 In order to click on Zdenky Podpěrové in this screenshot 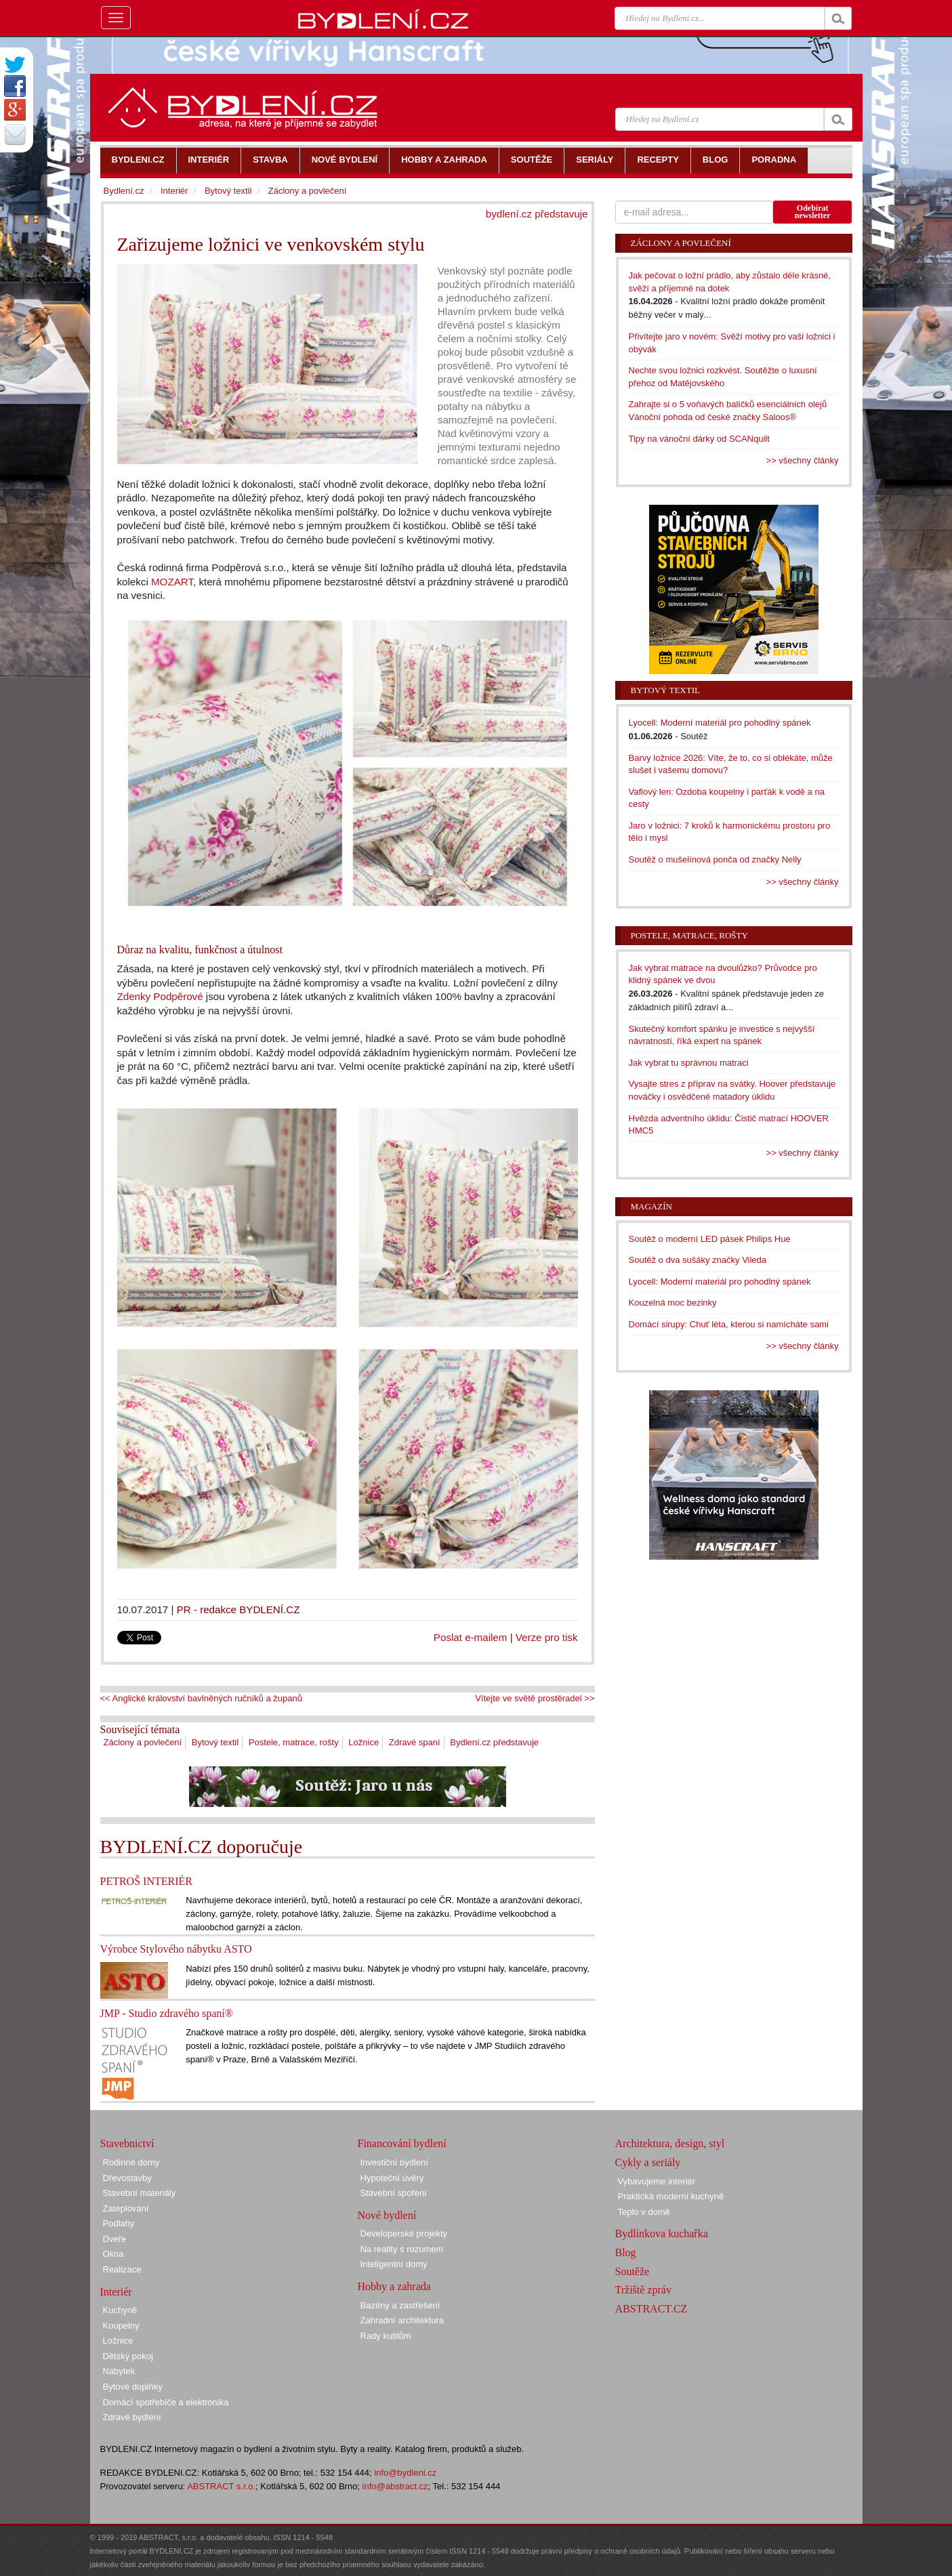, I will do `click(160, 996)`.